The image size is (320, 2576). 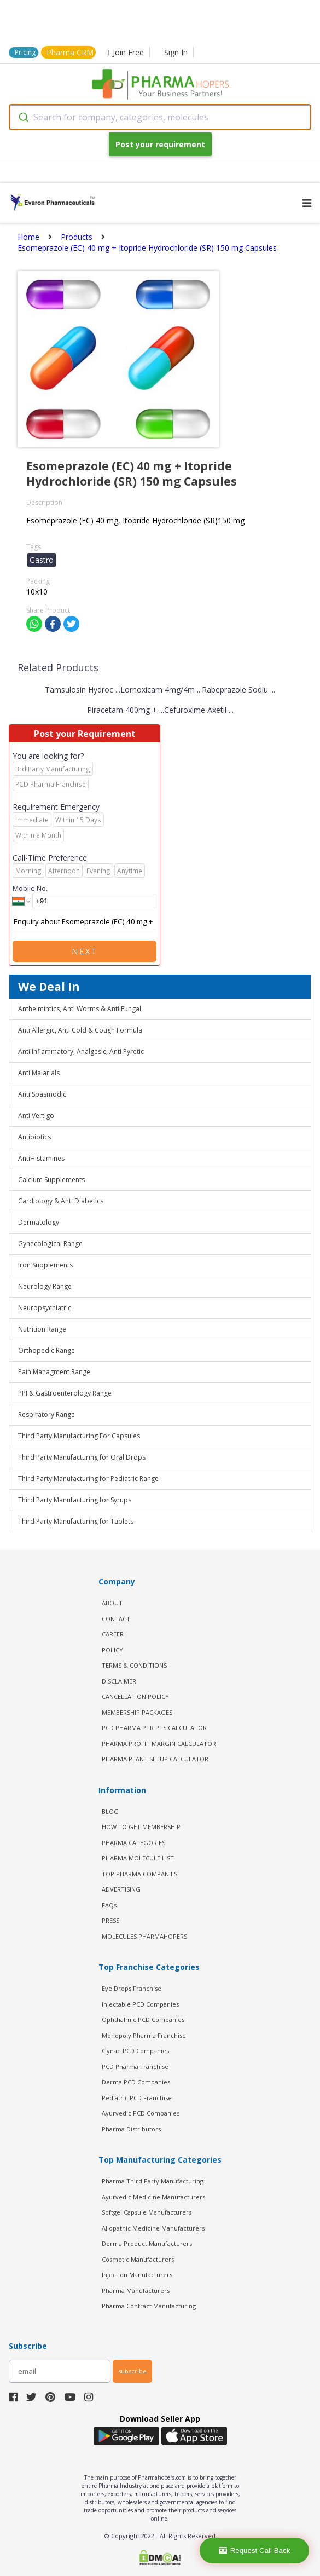 I want to click on AntiHistamines, so click(x=41, y=1158).